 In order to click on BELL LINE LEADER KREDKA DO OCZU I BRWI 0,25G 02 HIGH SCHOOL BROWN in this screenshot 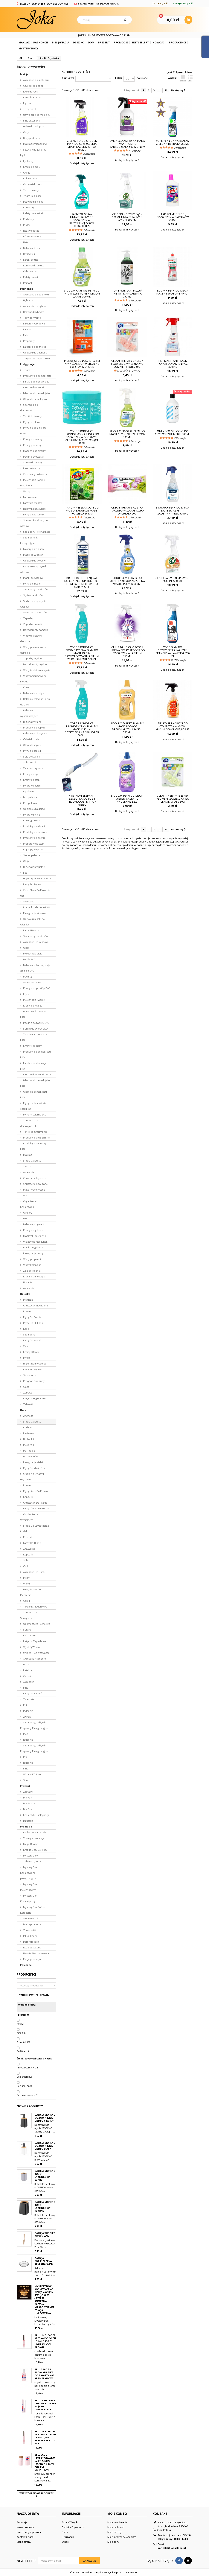, I will do `click(45, 2341)`.